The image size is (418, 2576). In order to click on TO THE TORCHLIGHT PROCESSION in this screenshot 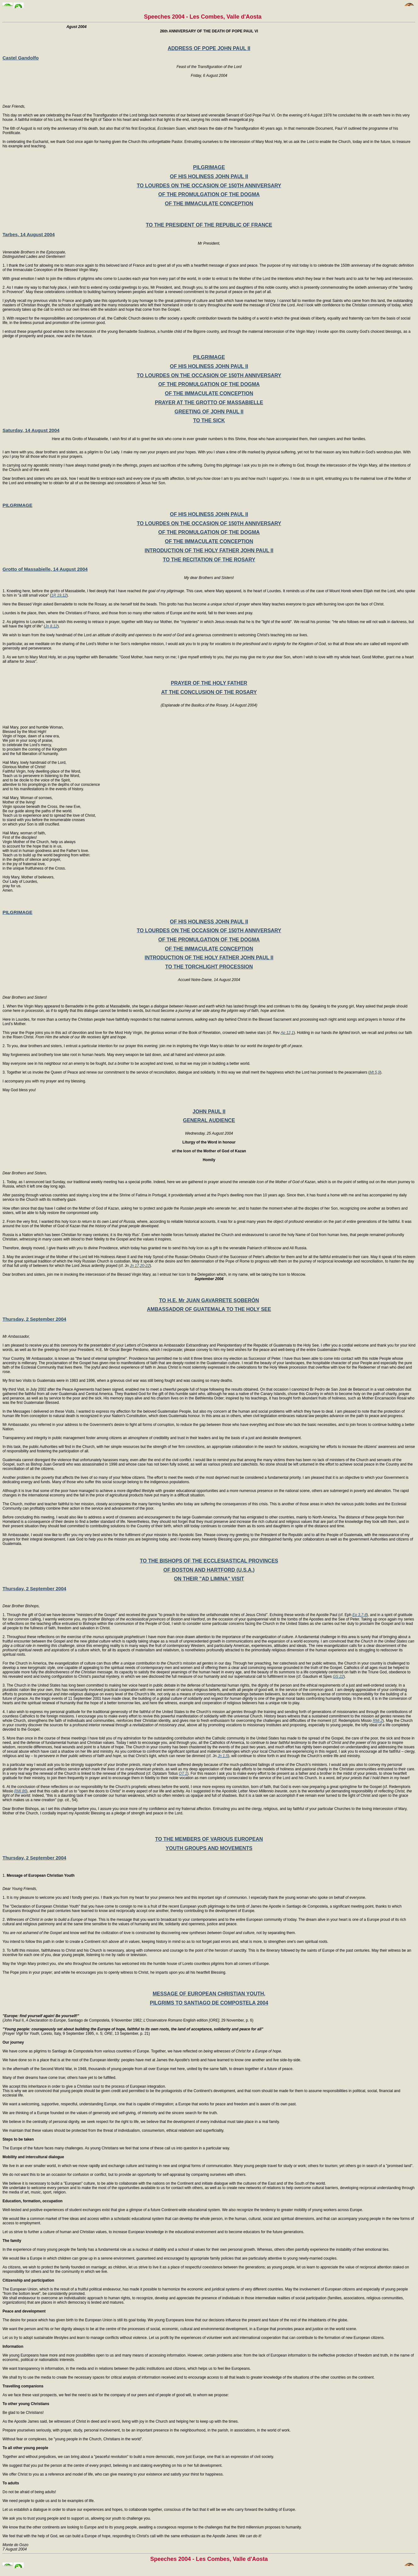, I will do `click(209, 966)`.